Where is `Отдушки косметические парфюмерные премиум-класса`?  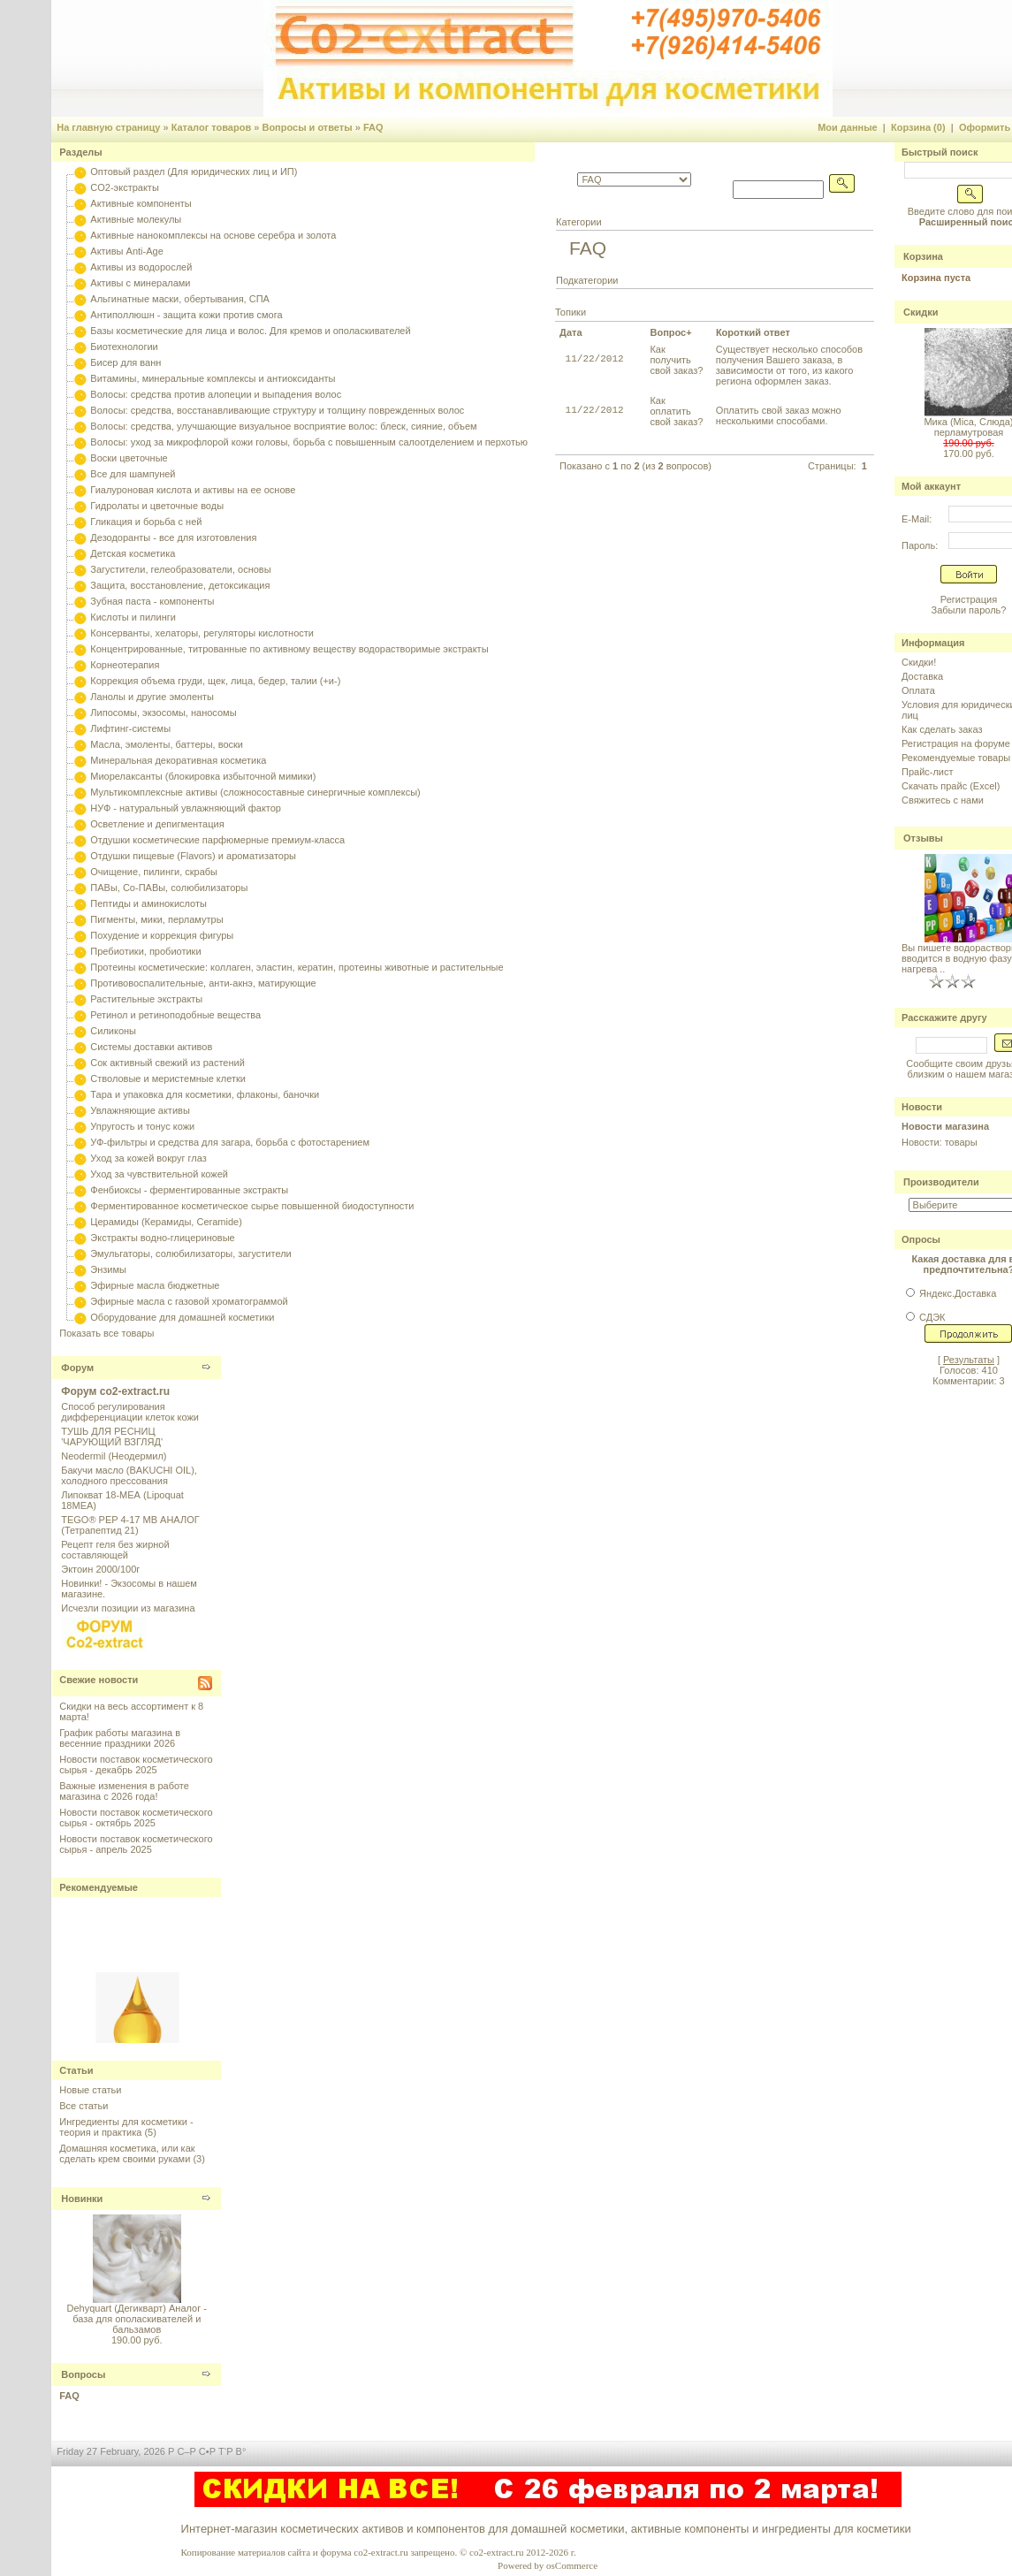 Отдушки косметические парфюмерные премиум-класса is located at coordinates (217, 840).